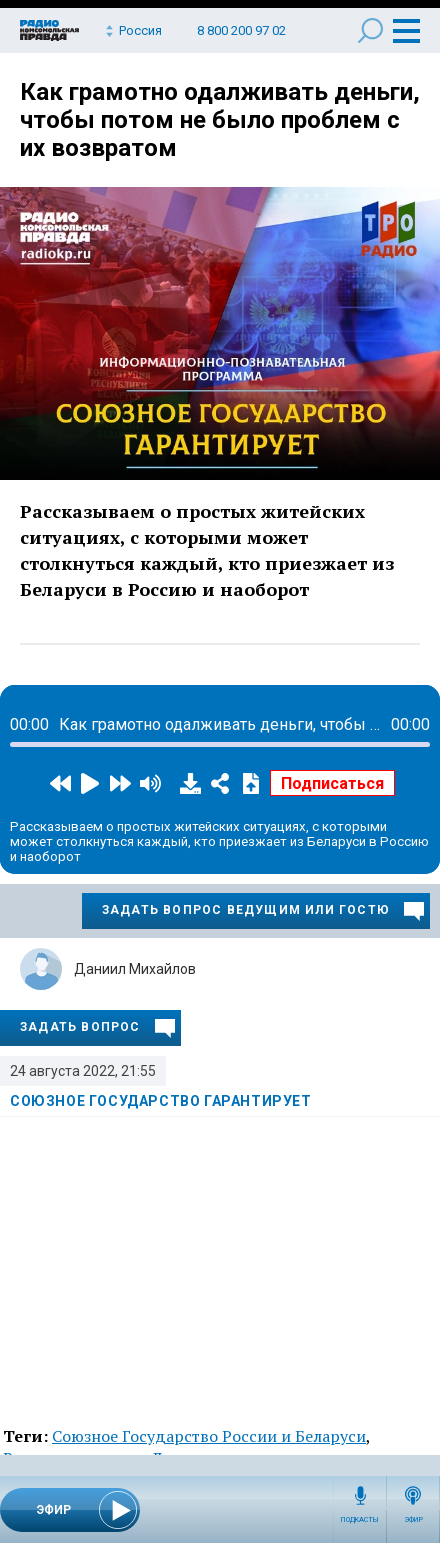 Image resolution: width=440 pixels, height=1543 pixels. What do you see at coordinates (413, 1520) in the screenshot?
I see `Эфир` at bounding box center [413, 1520].